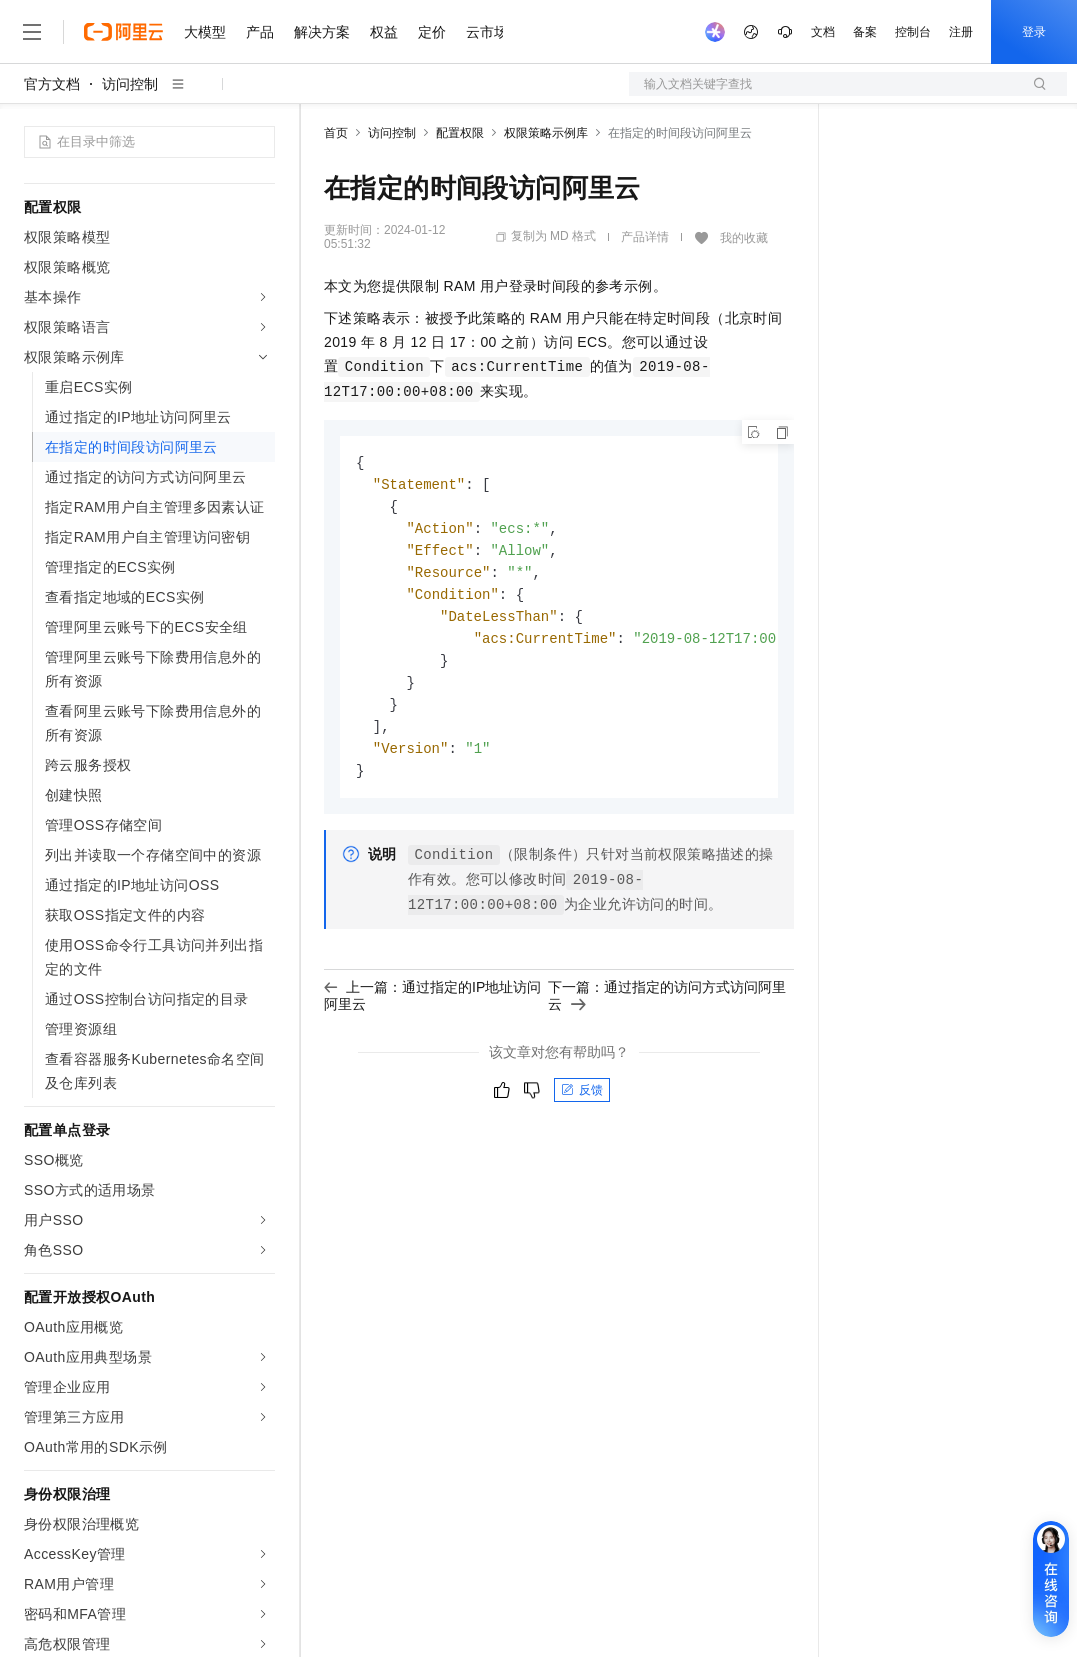 The height and width of the screenshot is (1657, 1077). I want to click on 配置权限, so click(460, 133).